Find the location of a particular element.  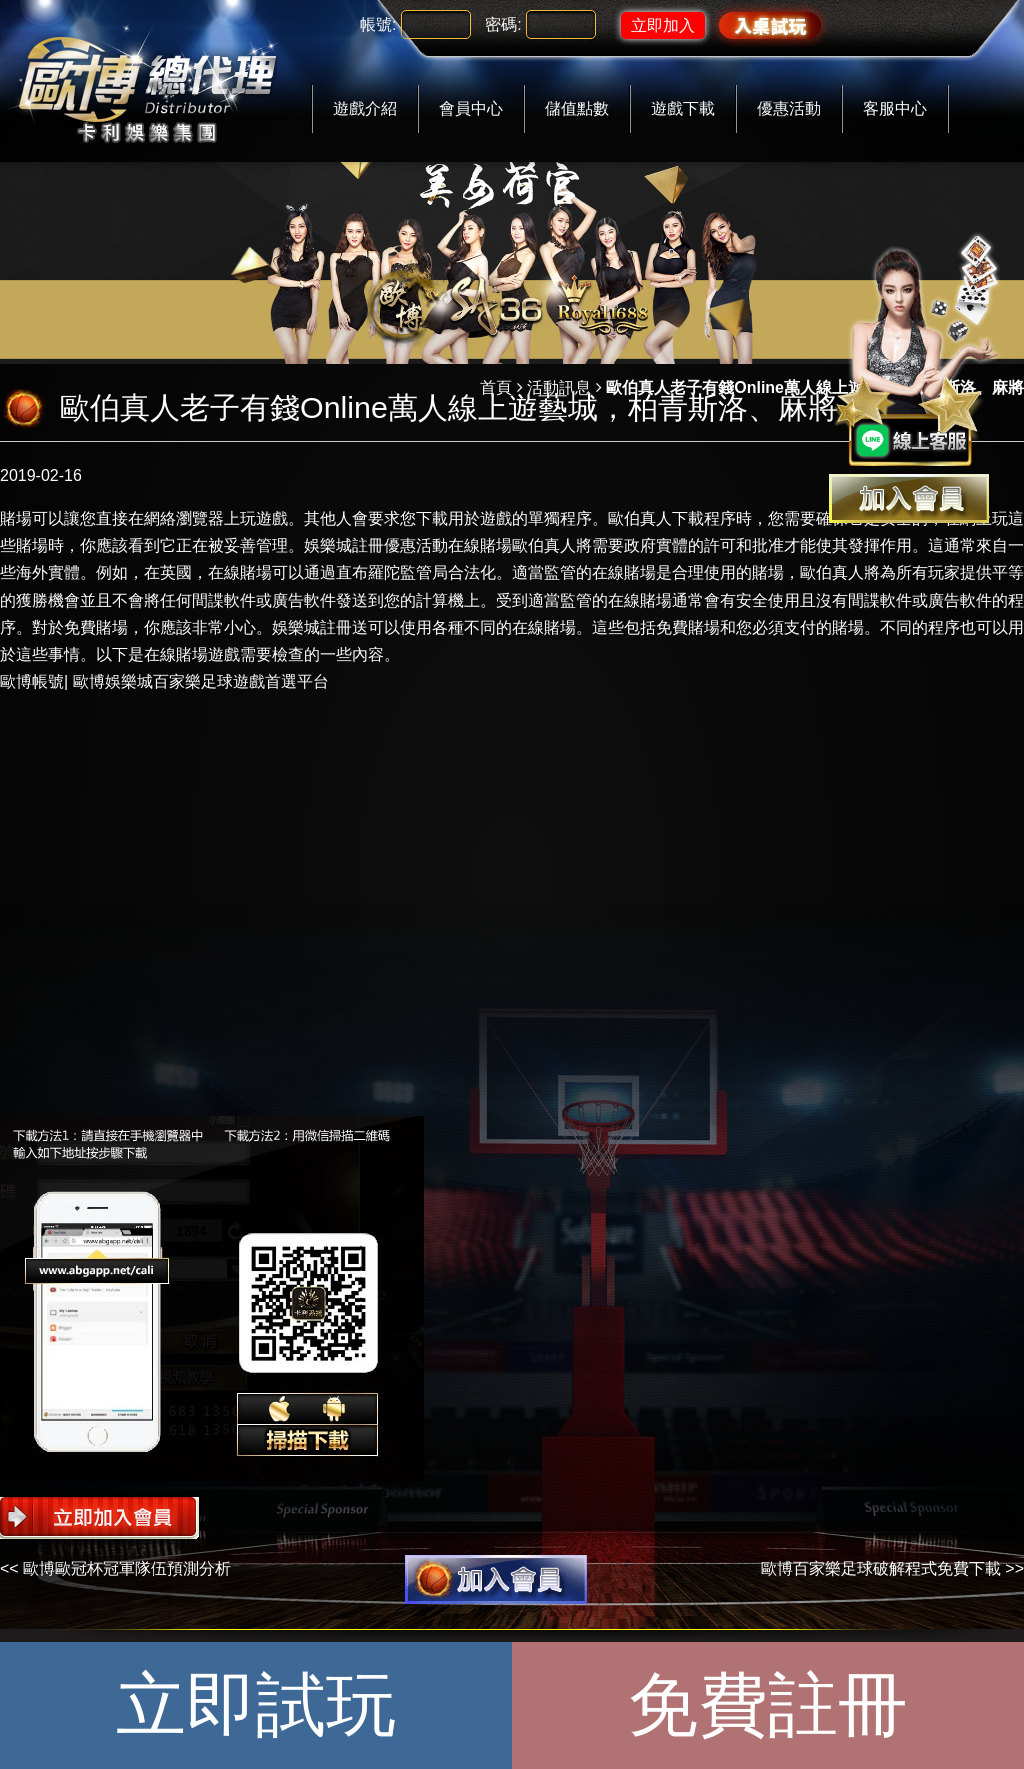

遊戲下載 is located at coordinates (683, 108).